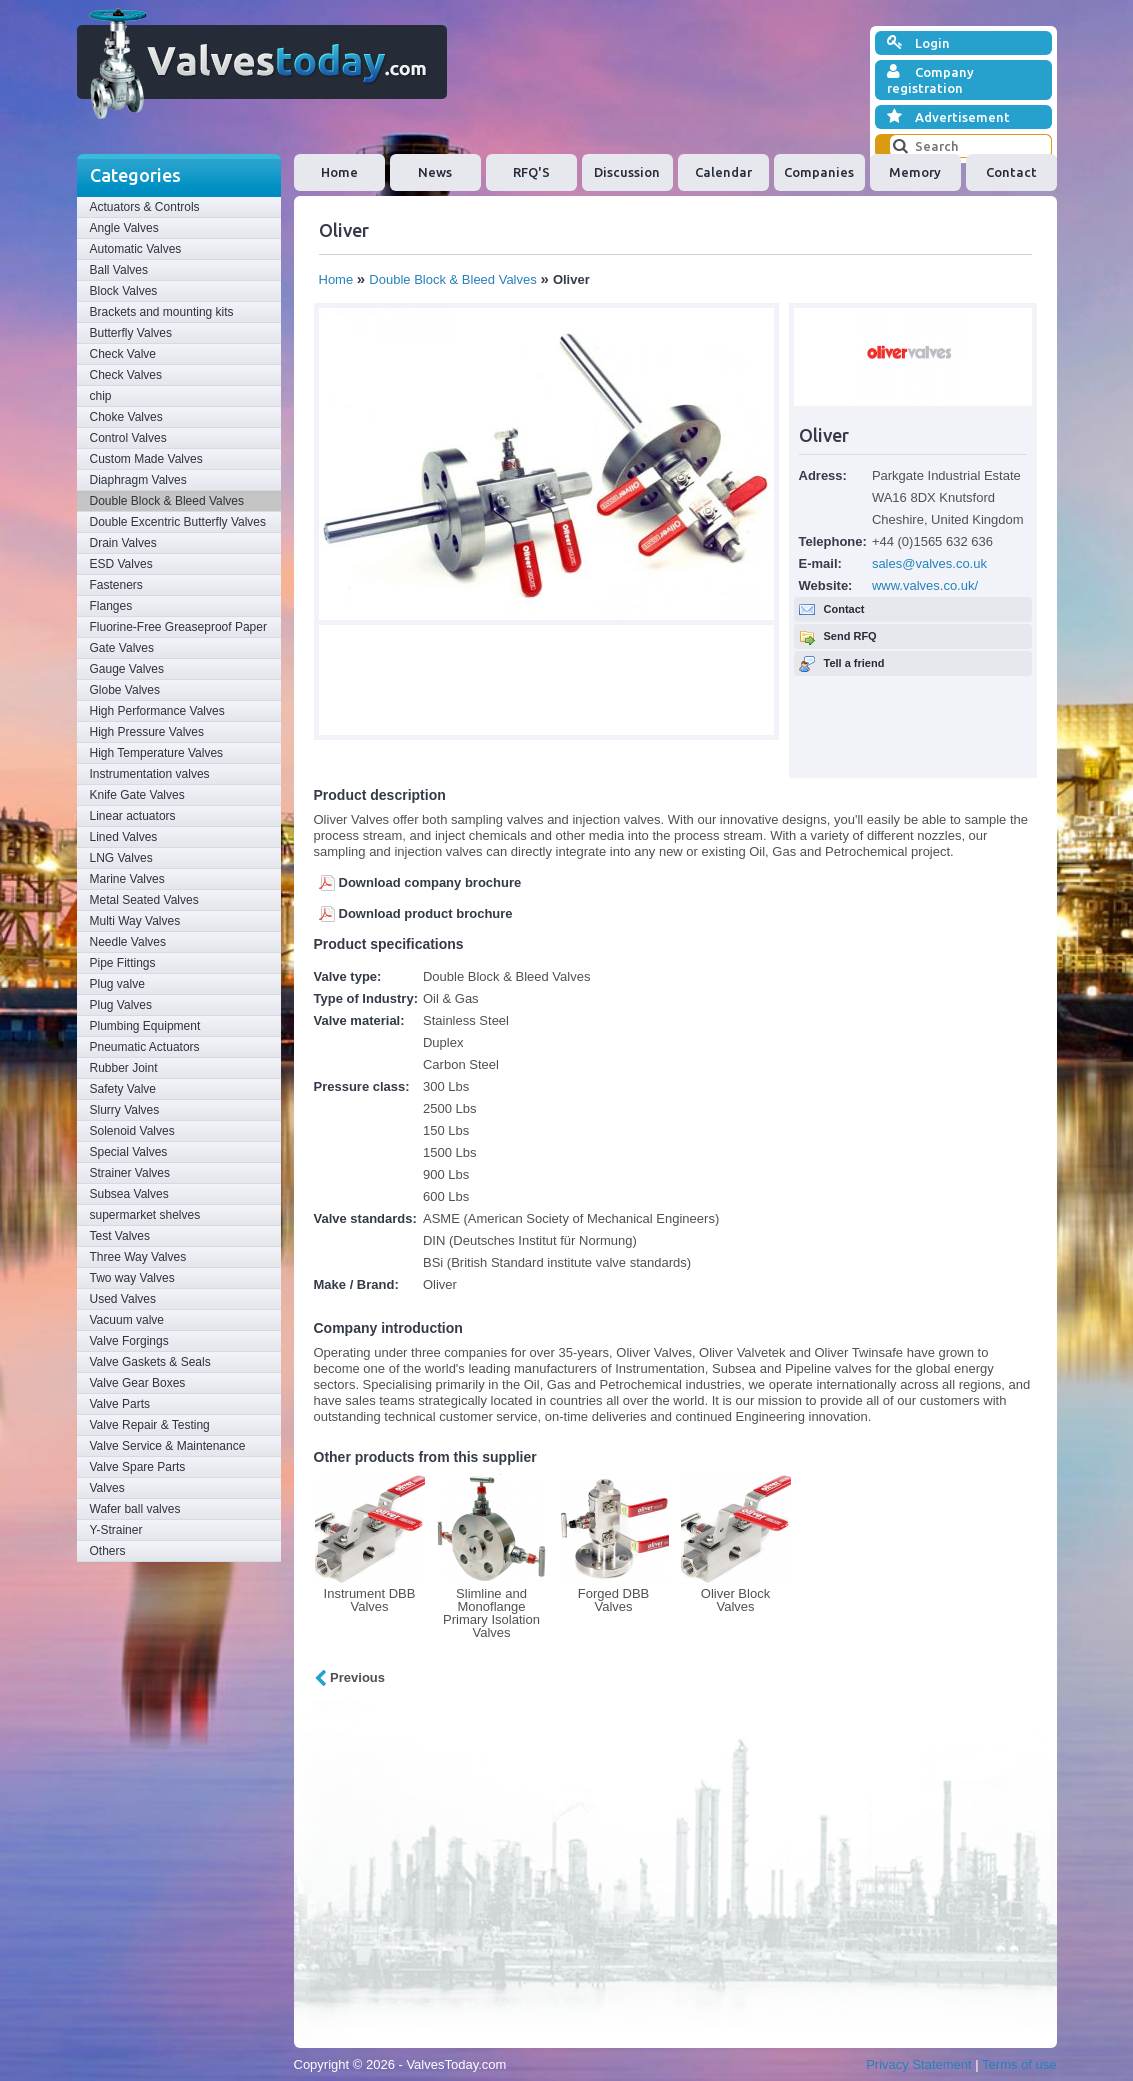  I want to click on Companies, so click(819, 172).